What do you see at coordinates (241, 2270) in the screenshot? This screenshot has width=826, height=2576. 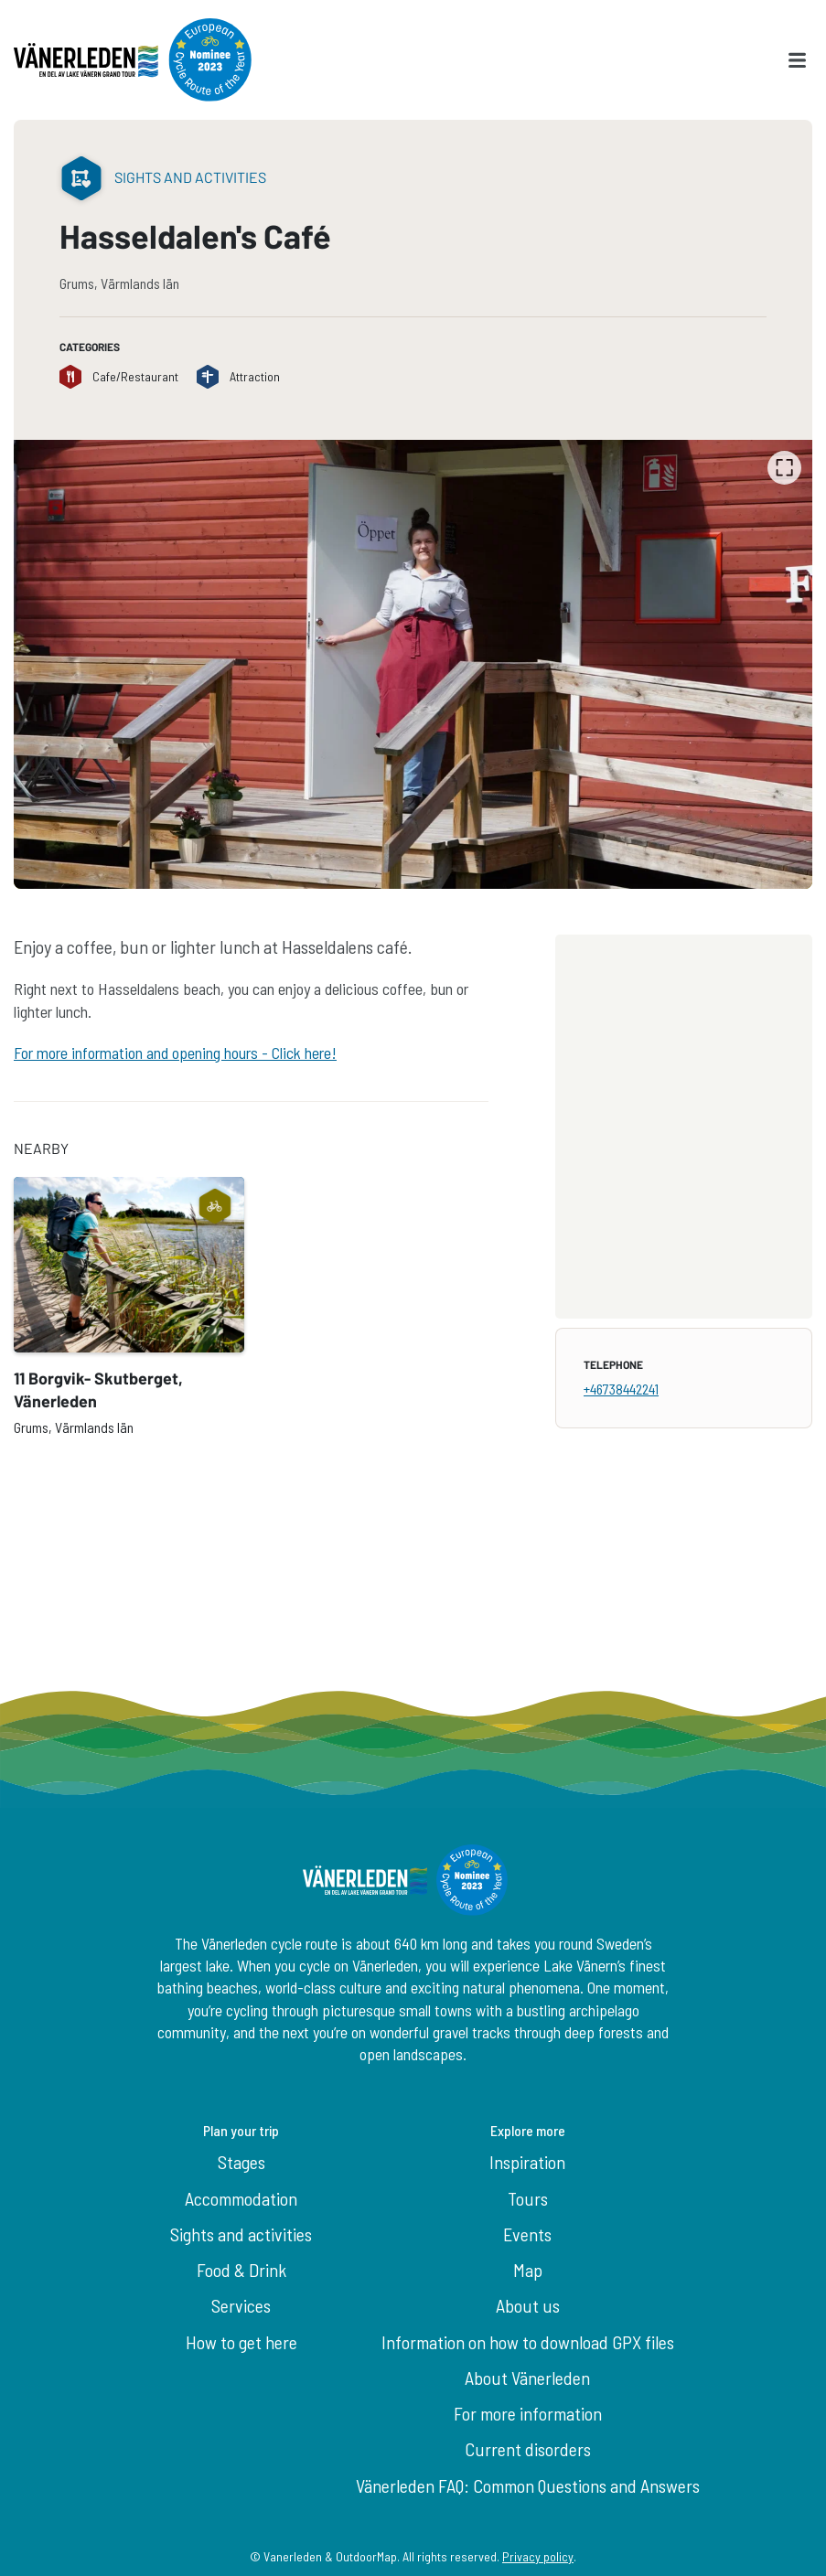 I see `Food & Drink` at bounding box center [241, 2270].